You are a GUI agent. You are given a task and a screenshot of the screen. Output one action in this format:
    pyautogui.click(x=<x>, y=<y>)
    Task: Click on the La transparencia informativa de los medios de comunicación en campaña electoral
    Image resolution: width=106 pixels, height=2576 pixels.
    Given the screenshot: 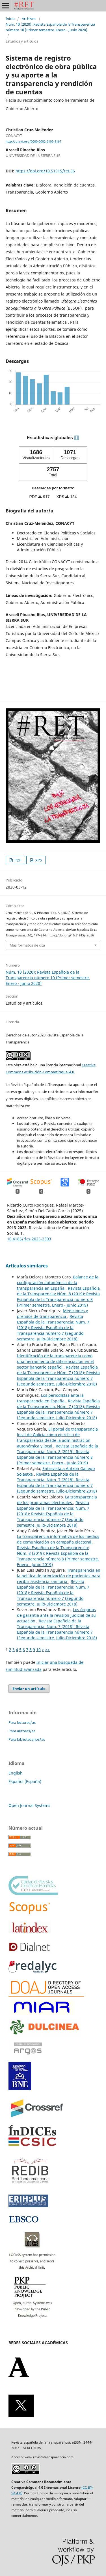 What is the action you would take?
    pyautogui.click(x=58, y=1539)
    